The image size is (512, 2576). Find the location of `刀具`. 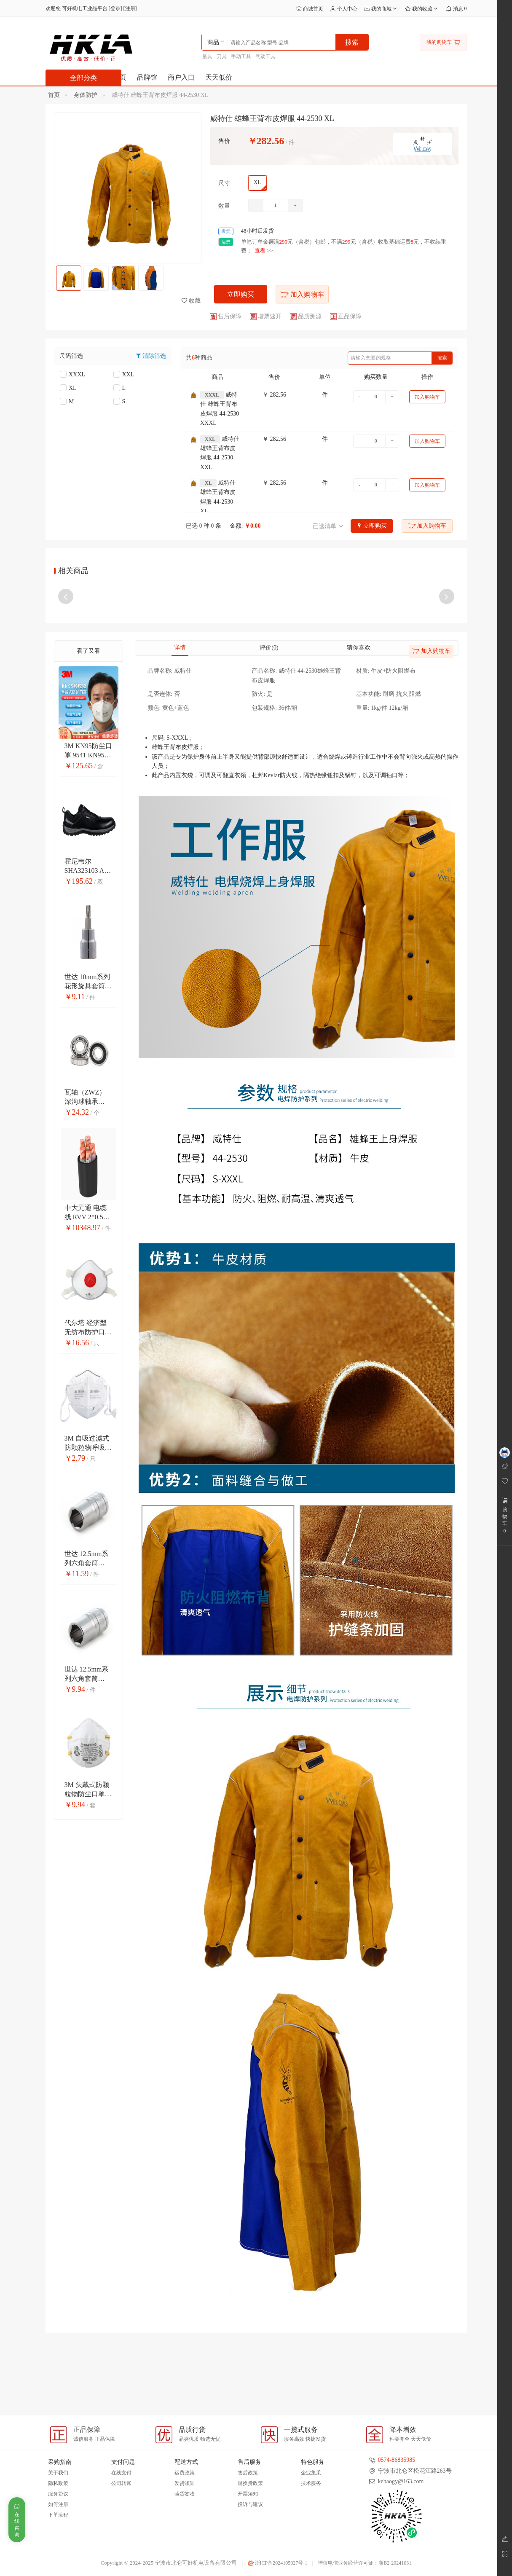

刀具 is located at coordinates (222, 56).